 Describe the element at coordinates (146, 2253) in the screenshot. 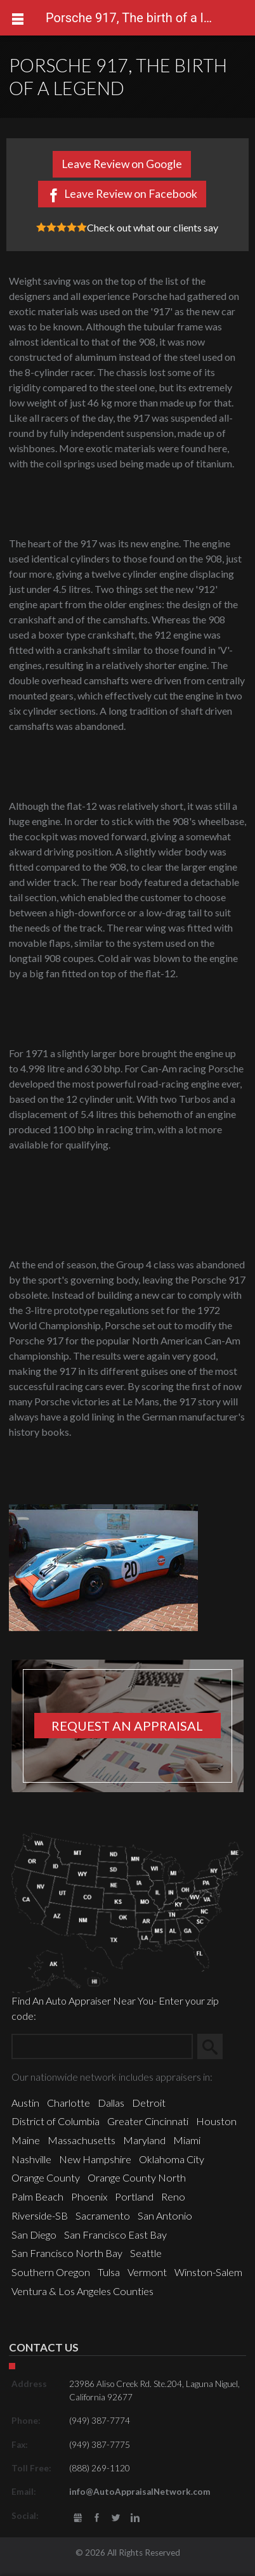

I see `Seattle` at that location.